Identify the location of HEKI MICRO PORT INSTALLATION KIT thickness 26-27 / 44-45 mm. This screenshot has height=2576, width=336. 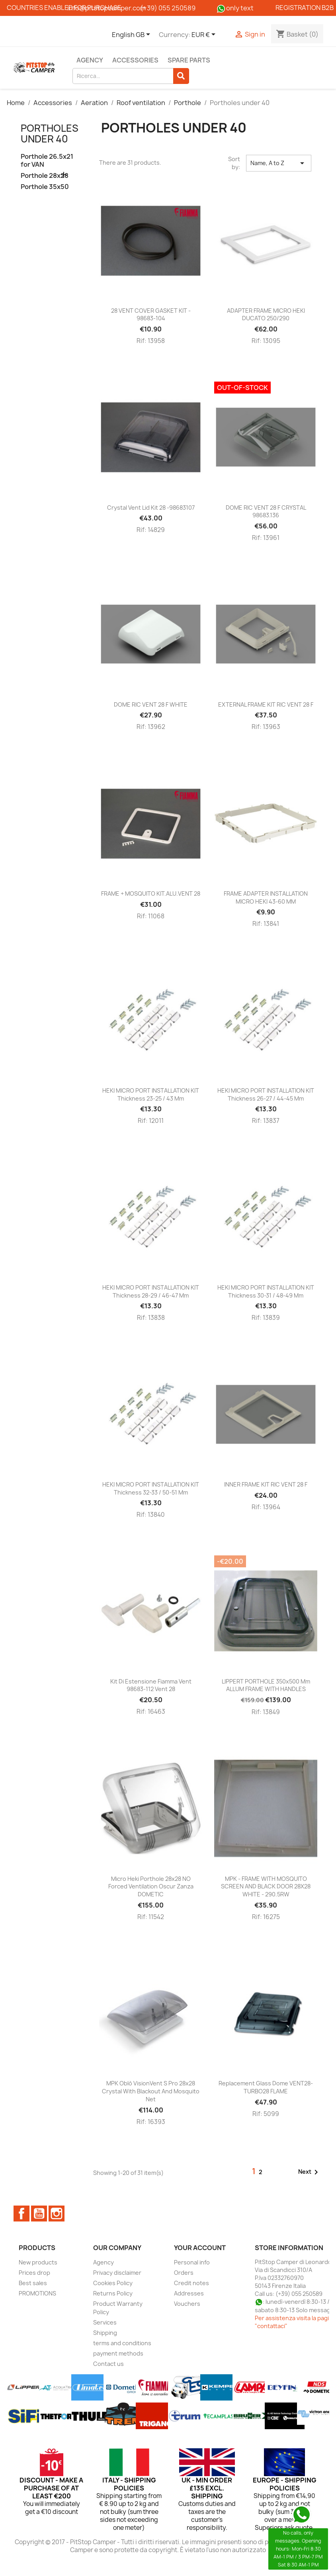
(265, 1094).